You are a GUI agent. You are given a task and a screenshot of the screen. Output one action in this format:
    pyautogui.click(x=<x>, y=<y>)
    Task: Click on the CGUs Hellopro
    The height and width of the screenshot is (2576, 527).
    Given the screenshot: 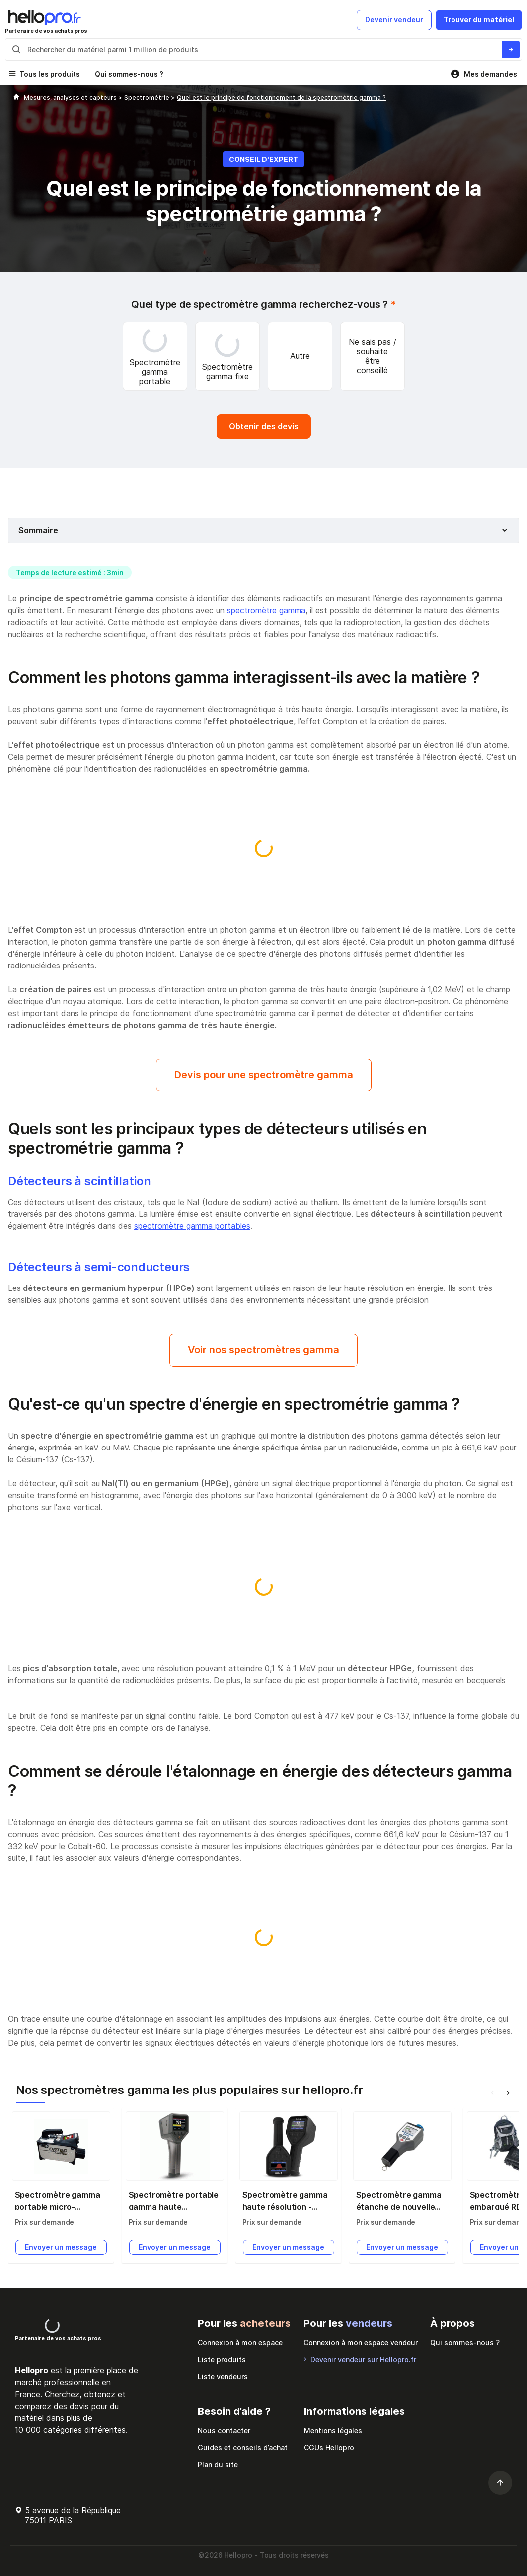 What is the action you would take?
    pyautogui.click(x=329, y=2447)
    